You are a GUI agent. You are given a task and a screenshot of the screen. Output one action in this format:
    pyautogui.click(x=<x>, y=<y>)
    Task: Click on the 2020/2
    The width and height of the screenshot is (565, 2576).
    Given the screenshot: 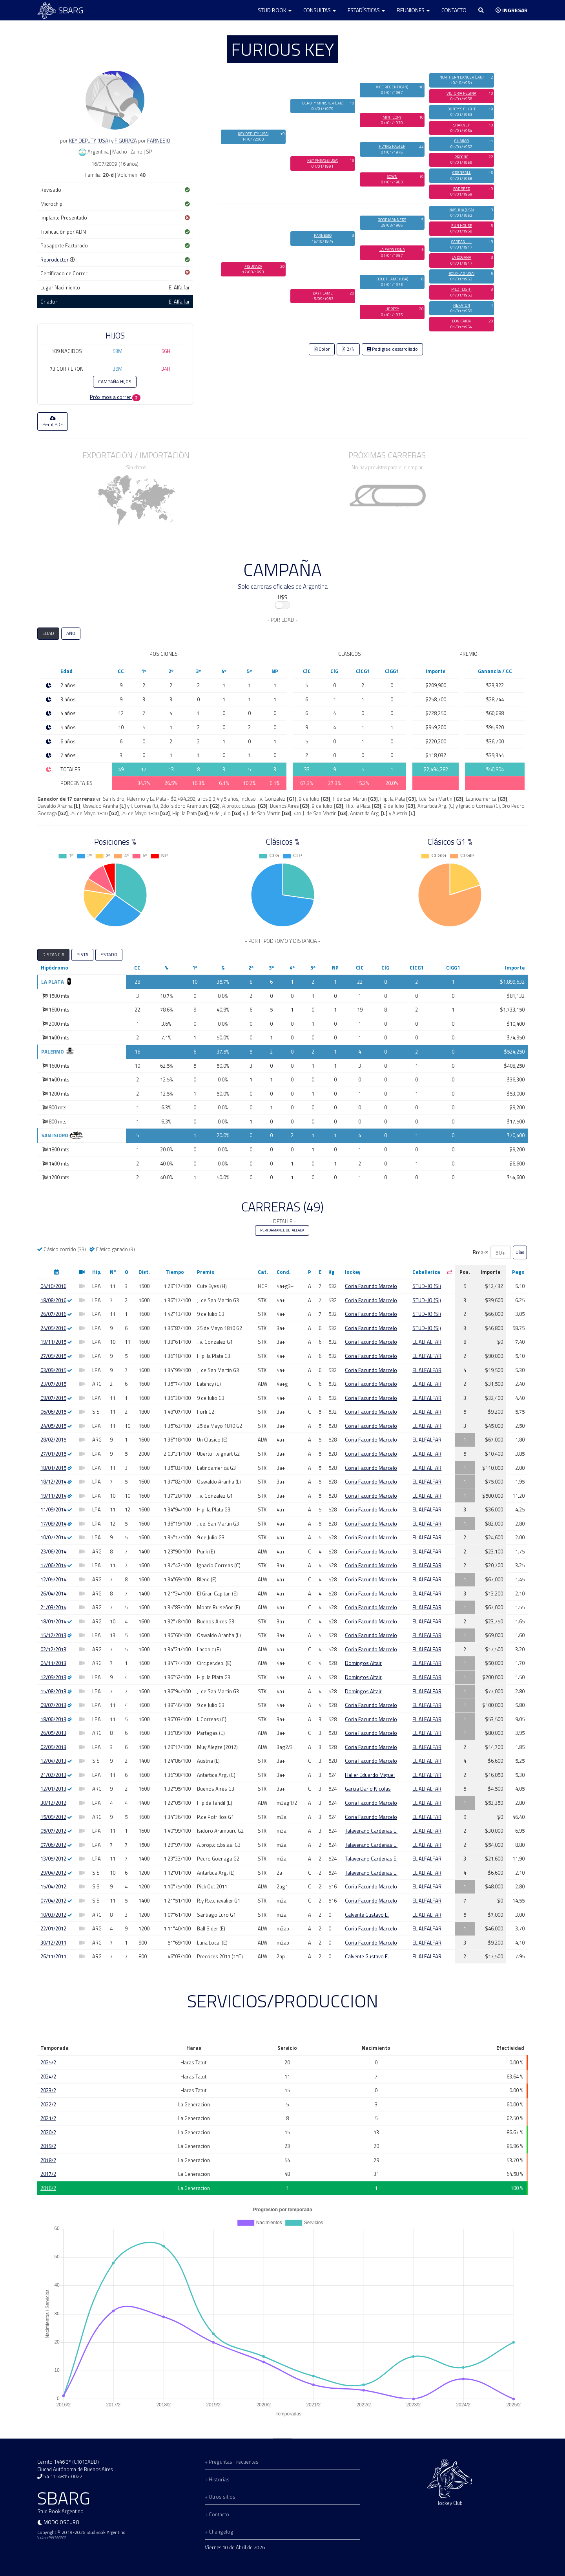 What is the action you would take?
    pyautogui.click(x=48, y=2132)
    